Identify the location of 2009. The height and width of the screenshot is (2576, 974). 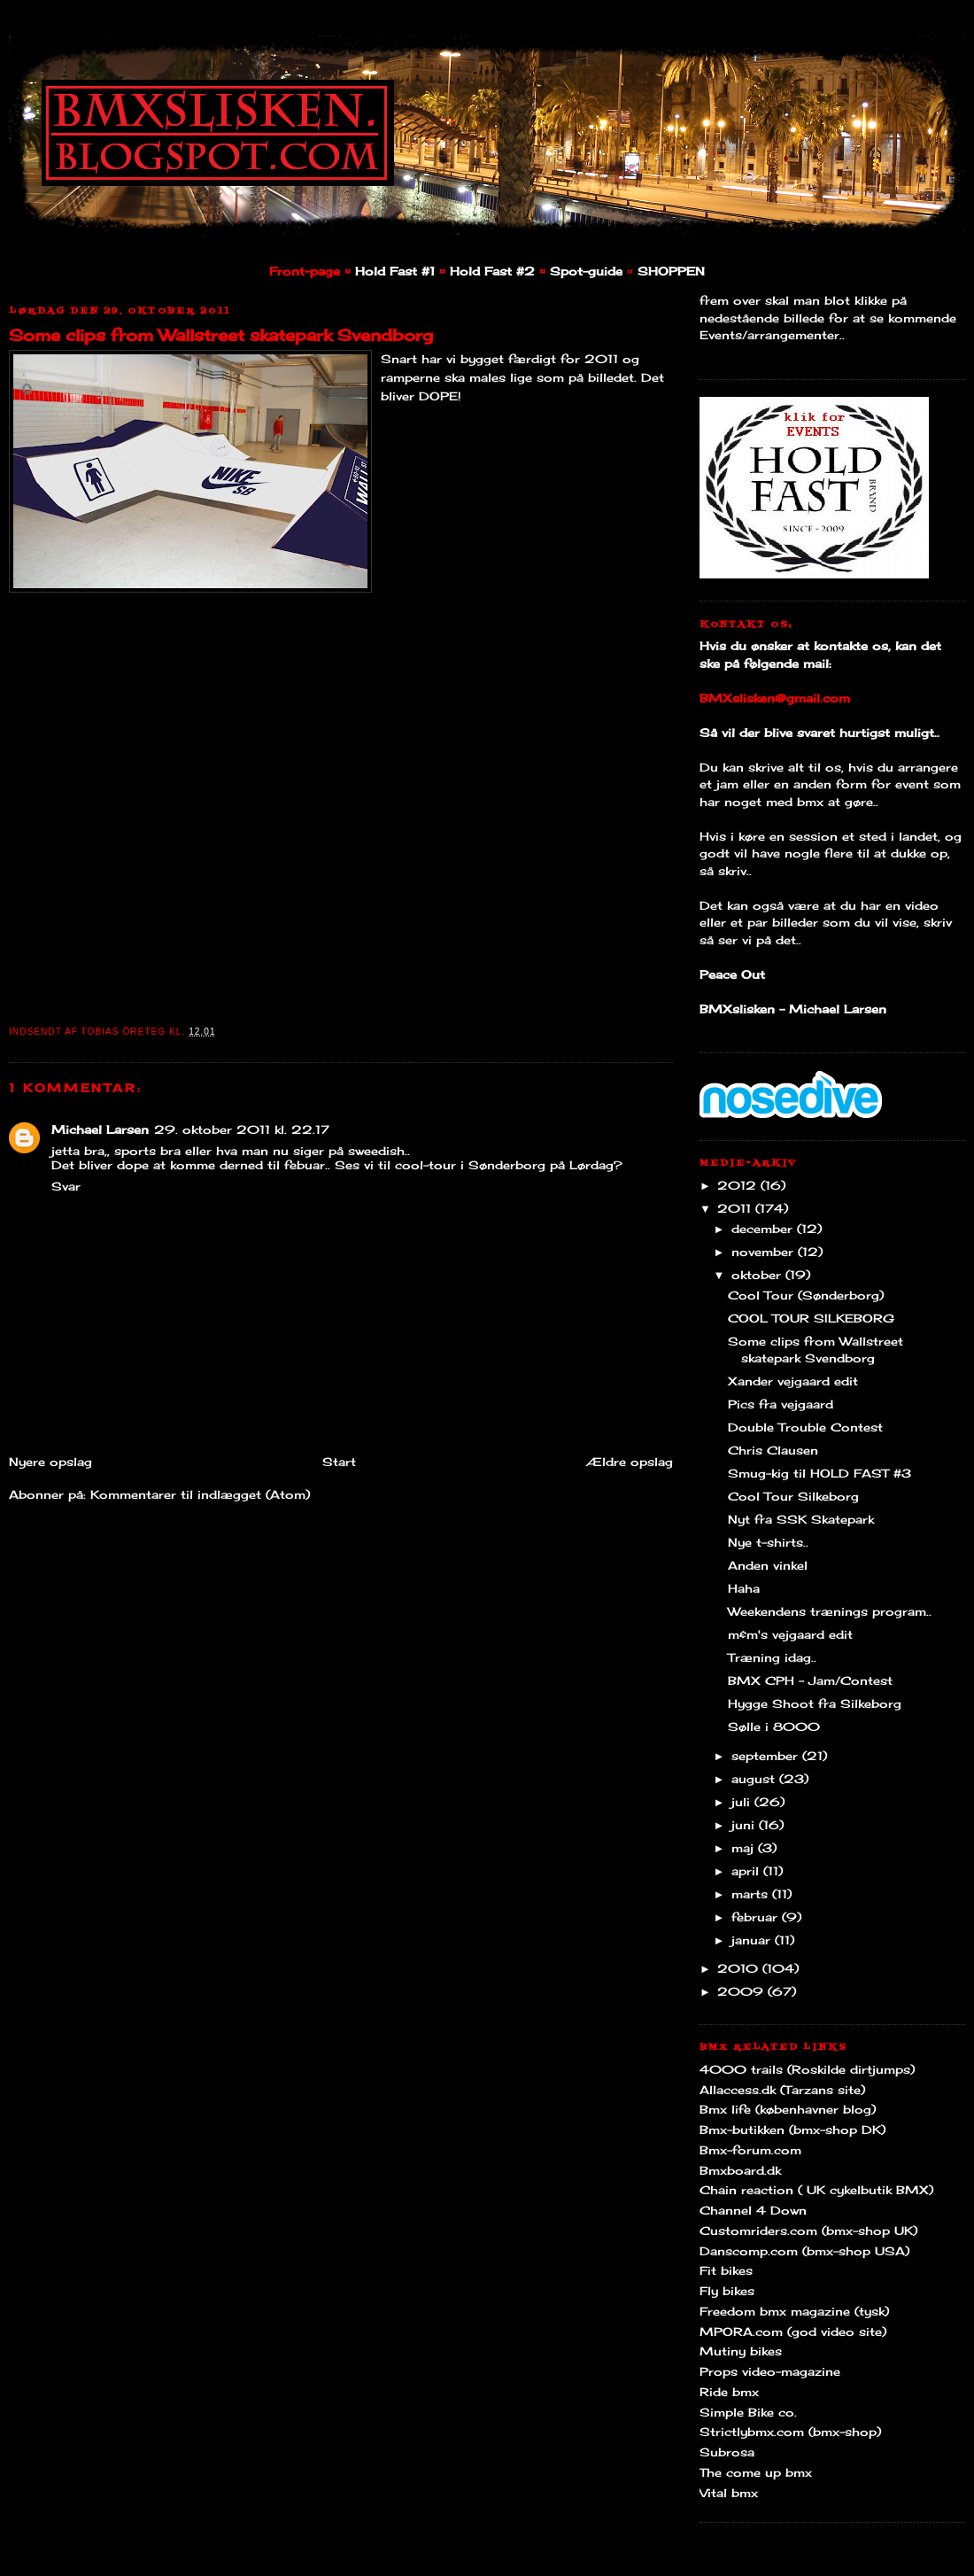
(742, 1991).